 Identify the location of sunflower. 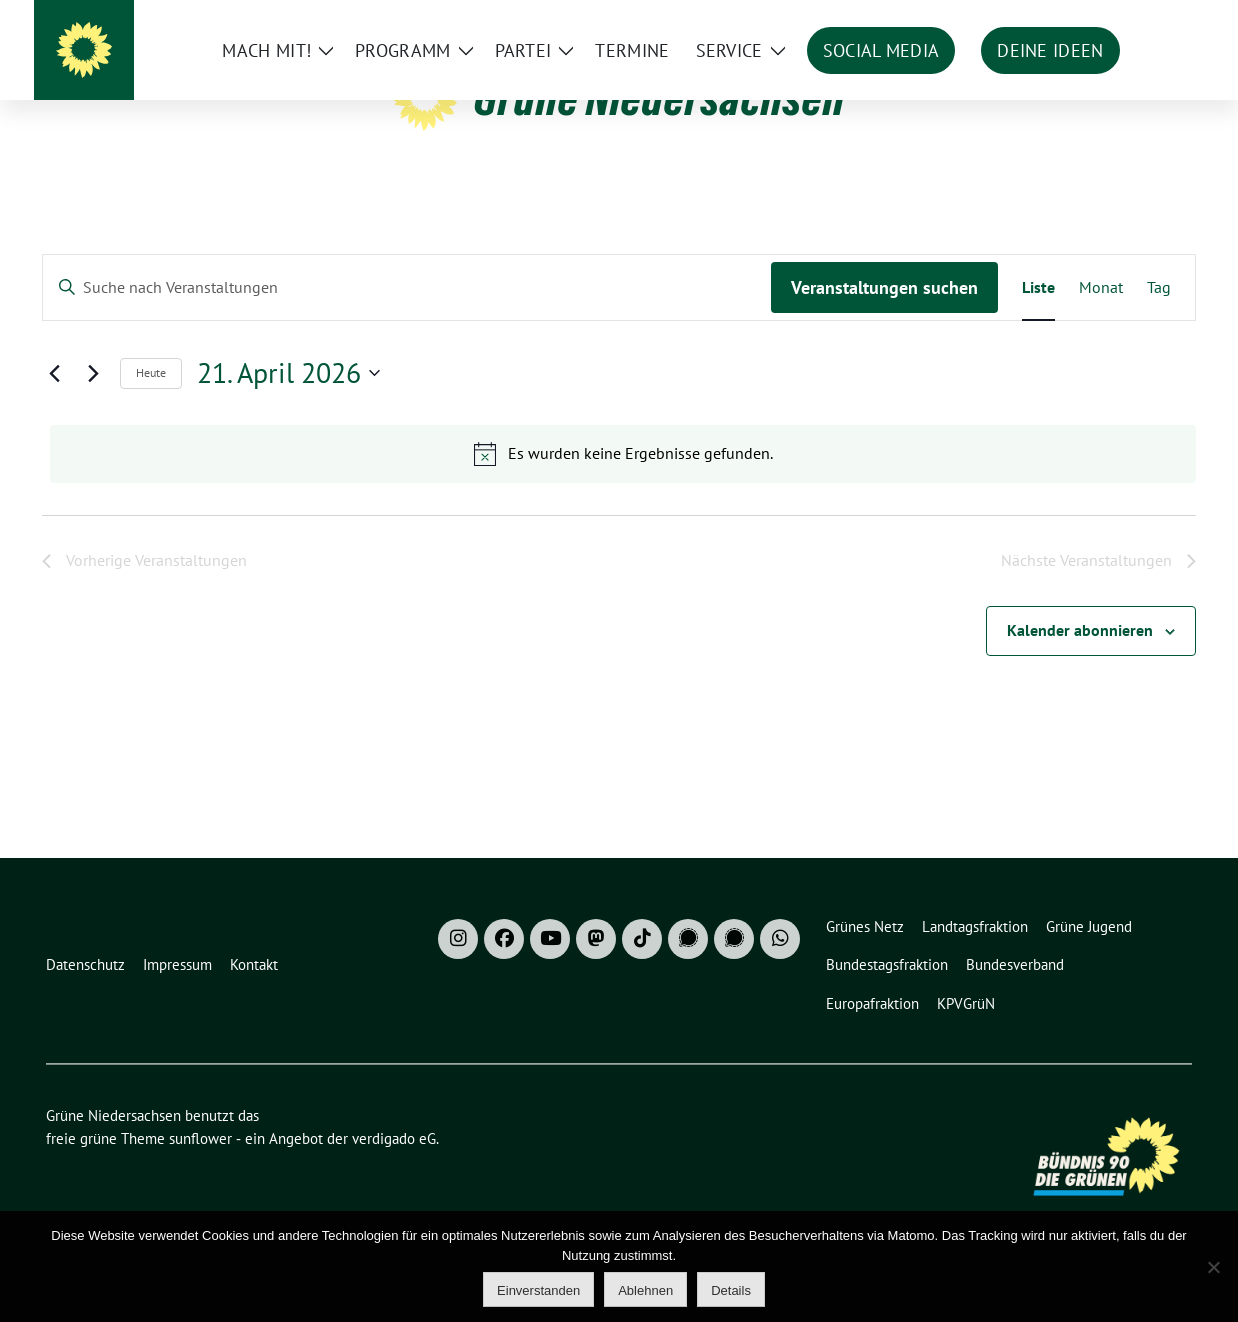
(200, 1202).